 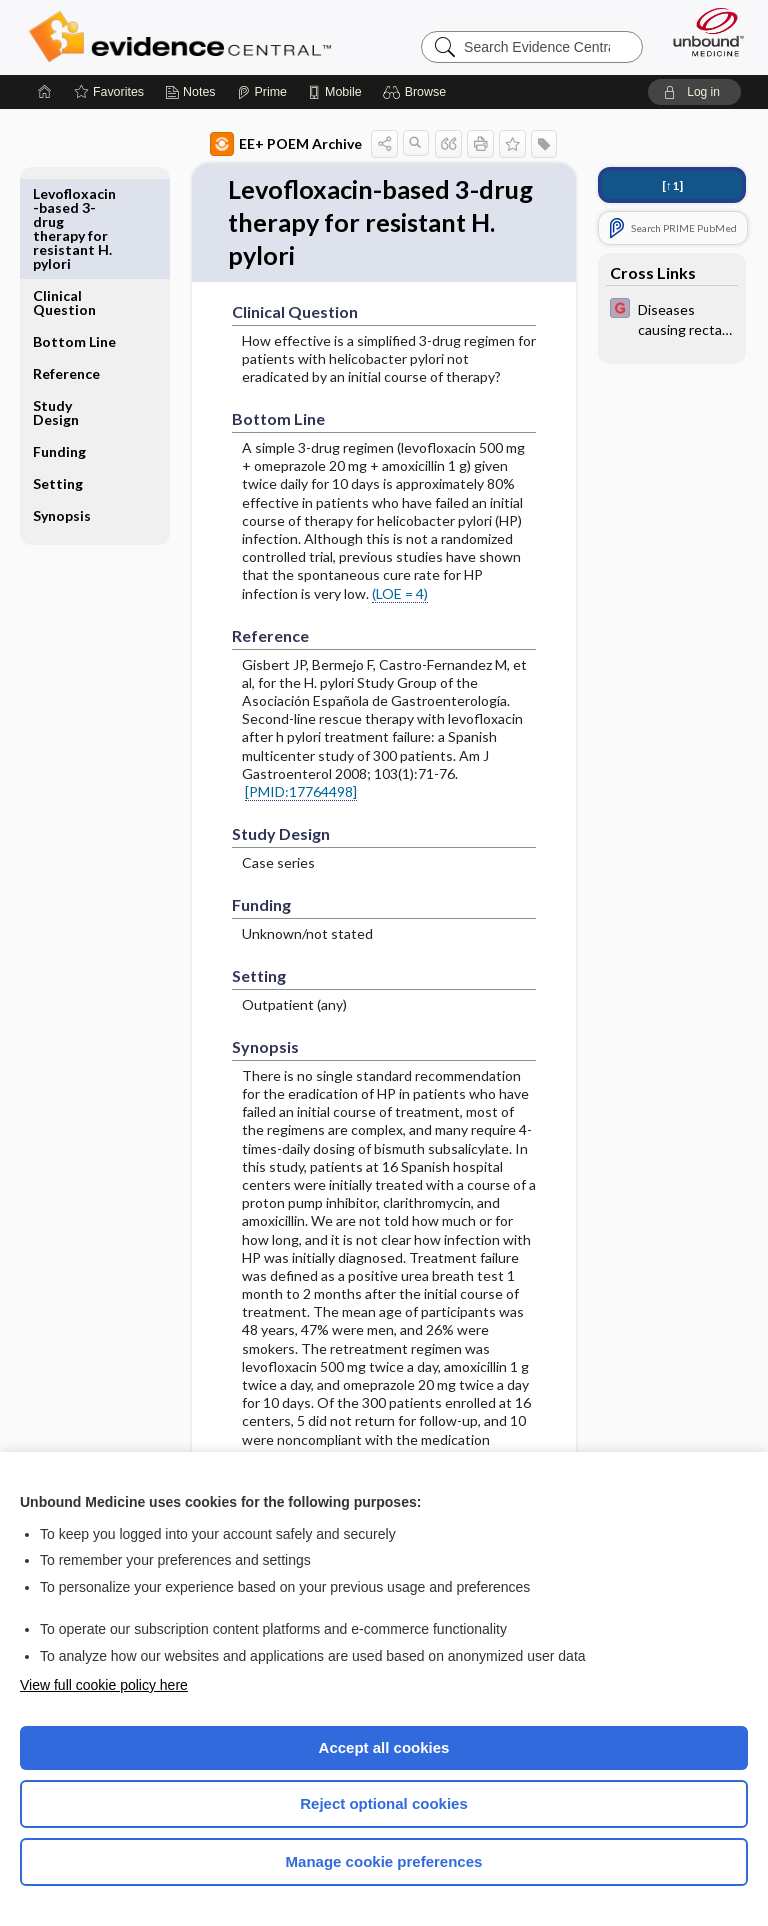 What do you see at coordinates (702, 32) in the screenshot?
I see `[Unbound Medicine]` at bounding box center [702, 32].